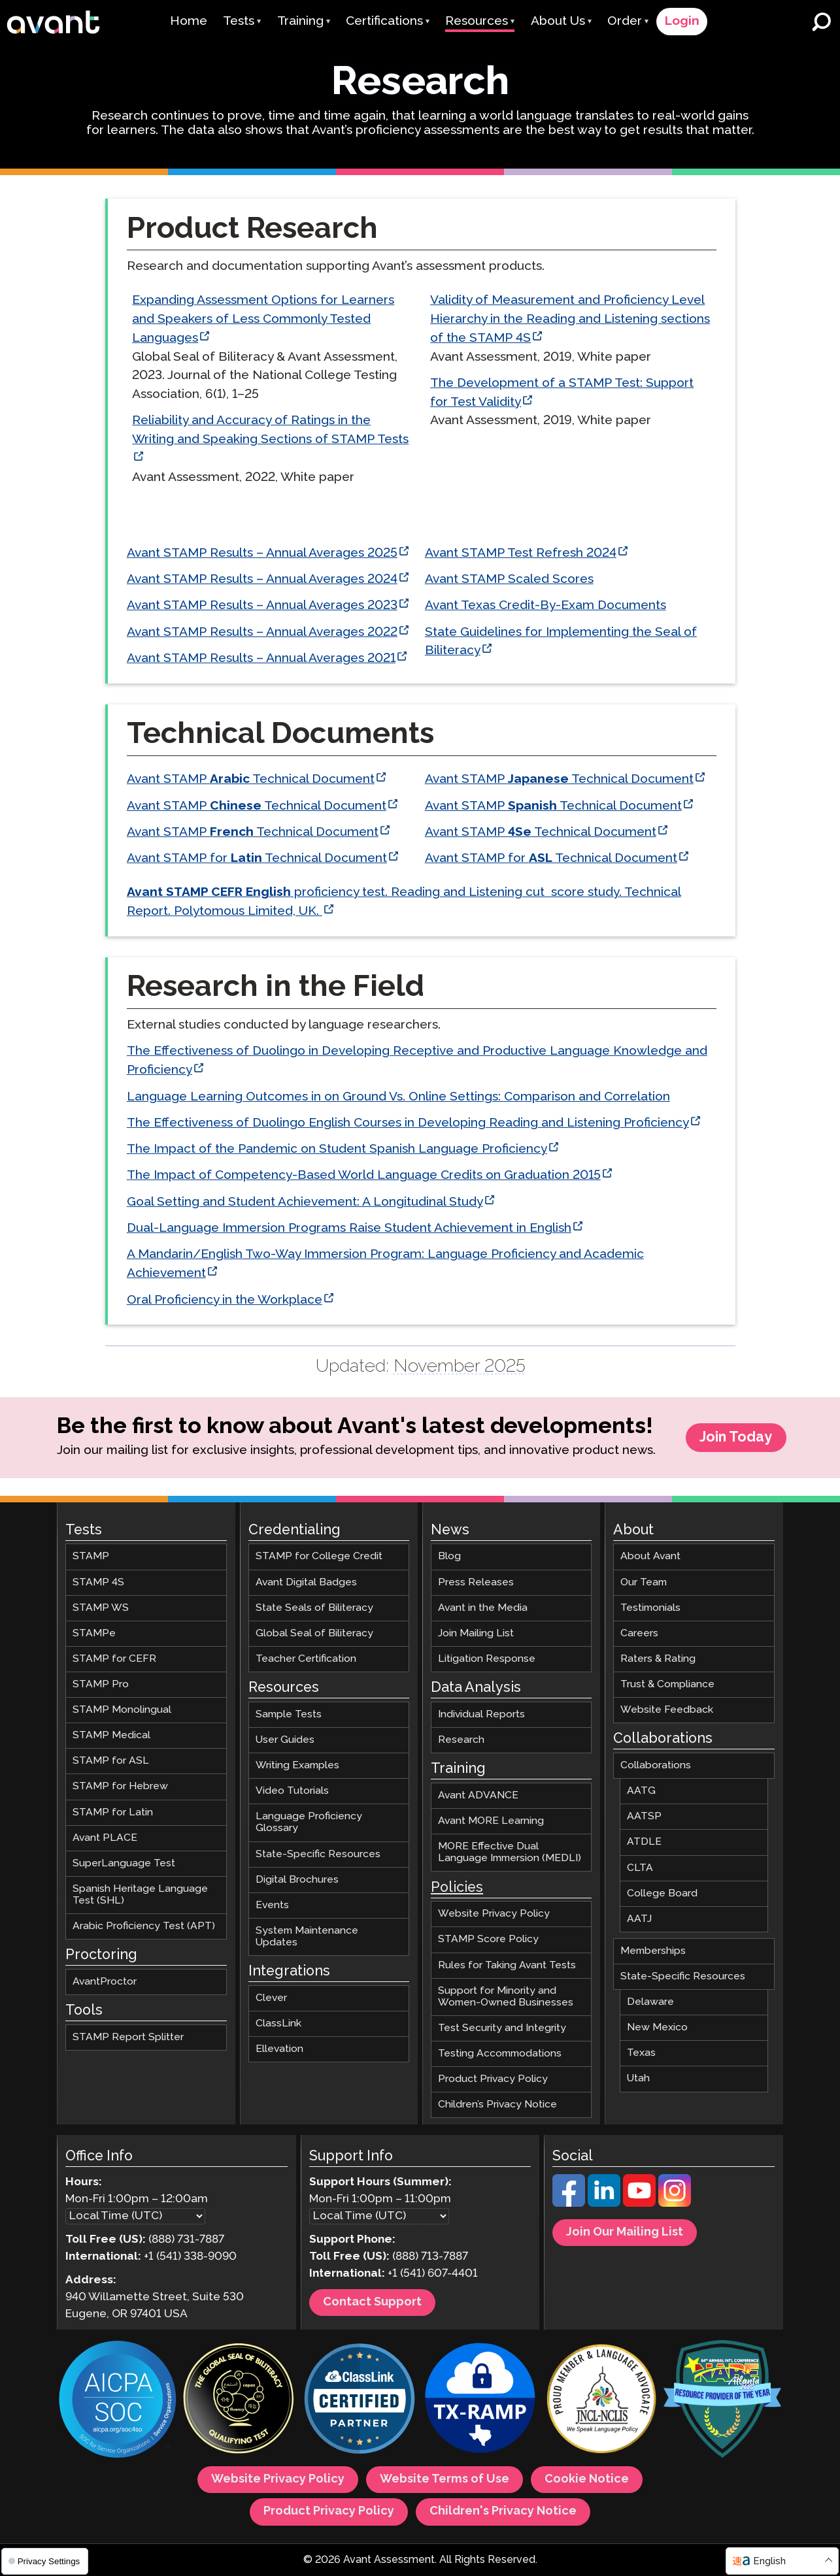 This screenshot has height=2576, width=840. I want to click on Arabic Proficiency Test (APT), so click(144, 1926).